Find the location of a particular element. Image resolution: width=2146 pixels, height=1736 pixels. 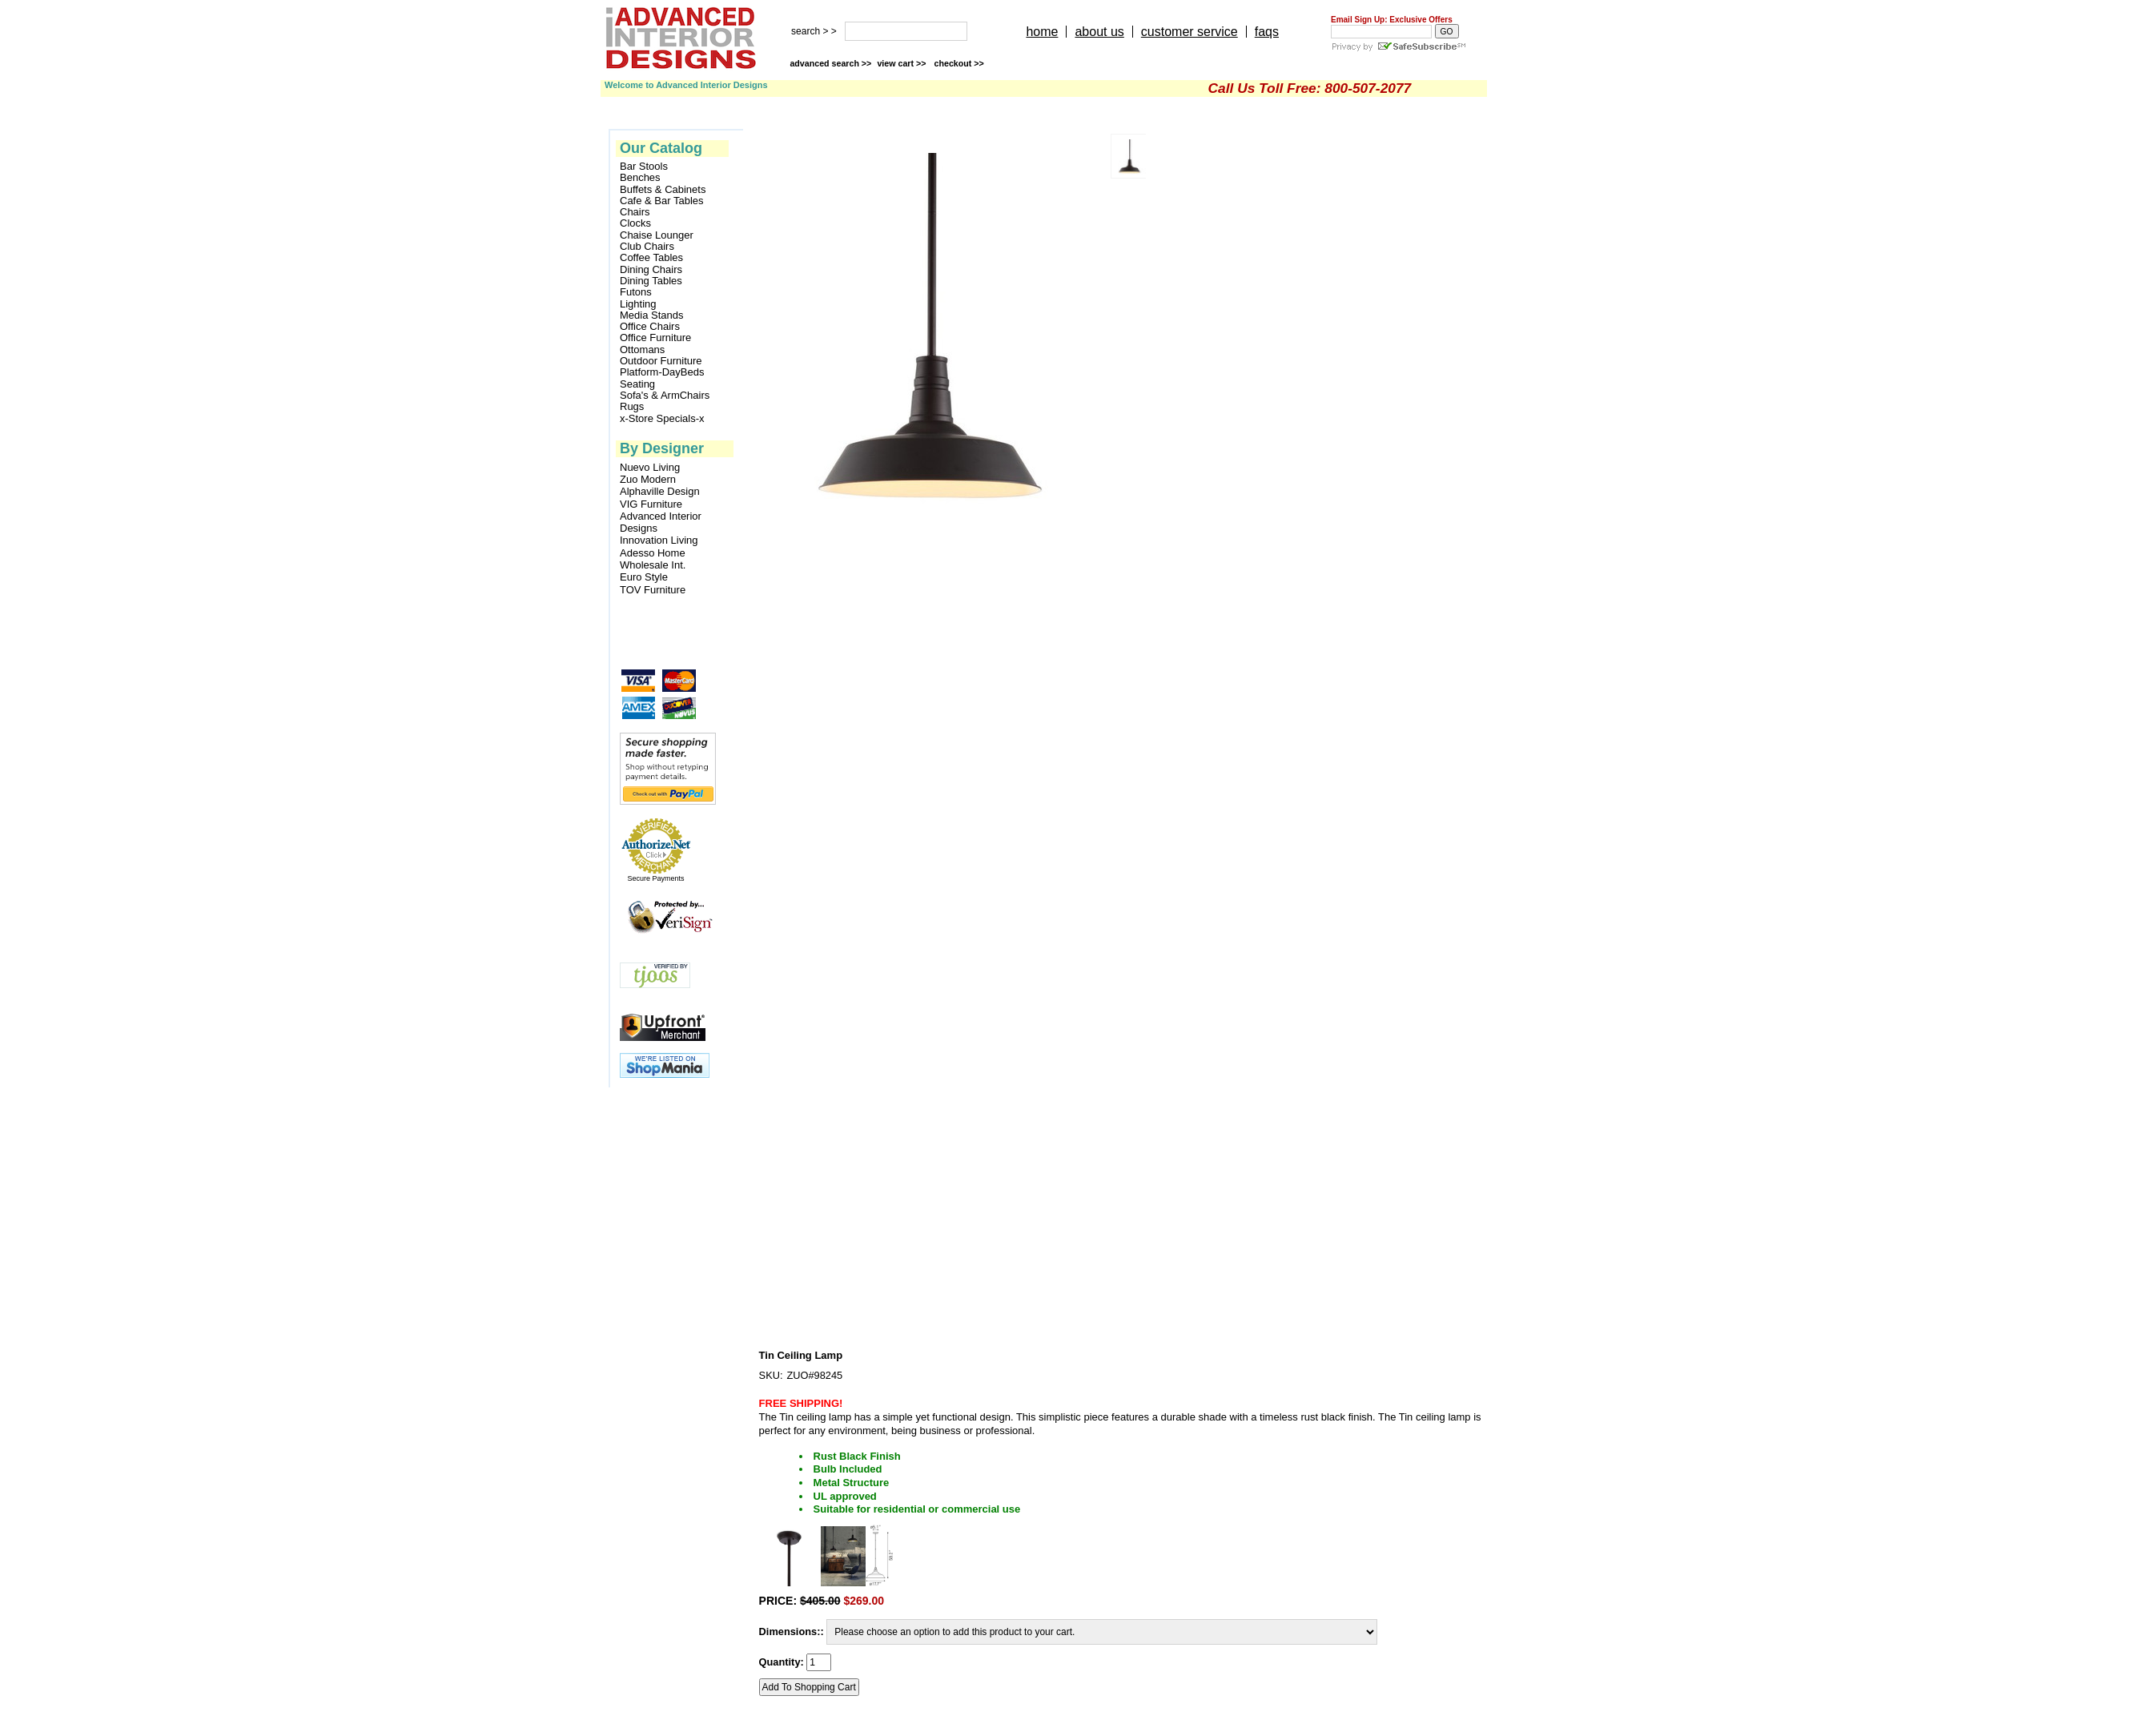

Nuevo Living is located at coordinates (650, 467).